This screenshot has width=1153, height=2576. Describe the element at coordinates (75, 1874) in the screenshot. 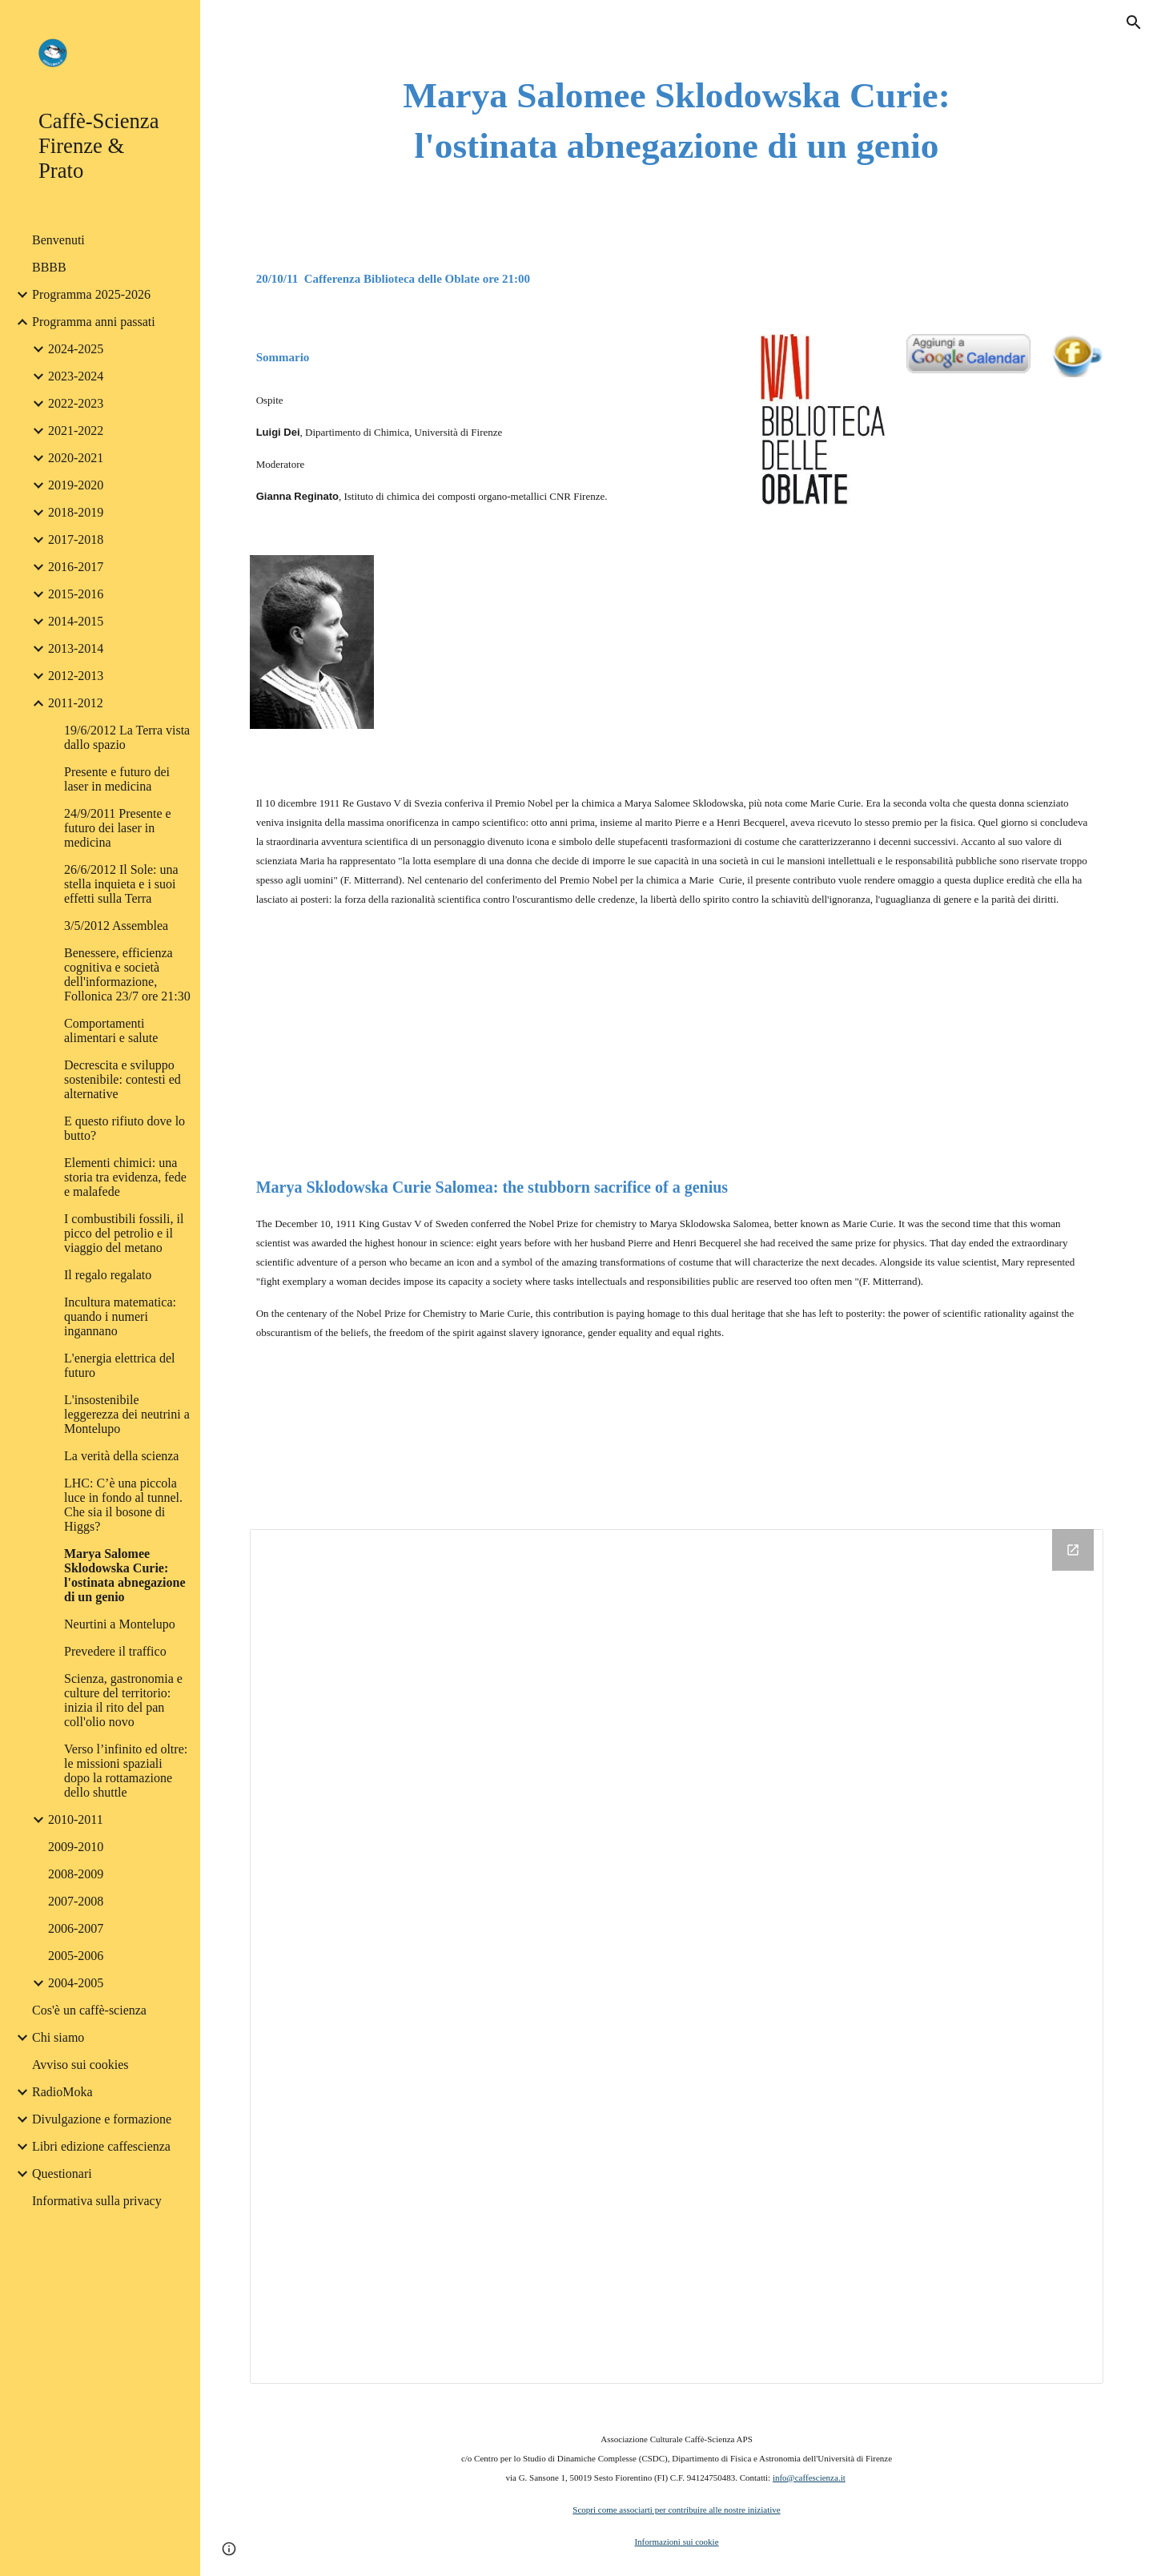

I see `2008-2009 [link]` at that location.